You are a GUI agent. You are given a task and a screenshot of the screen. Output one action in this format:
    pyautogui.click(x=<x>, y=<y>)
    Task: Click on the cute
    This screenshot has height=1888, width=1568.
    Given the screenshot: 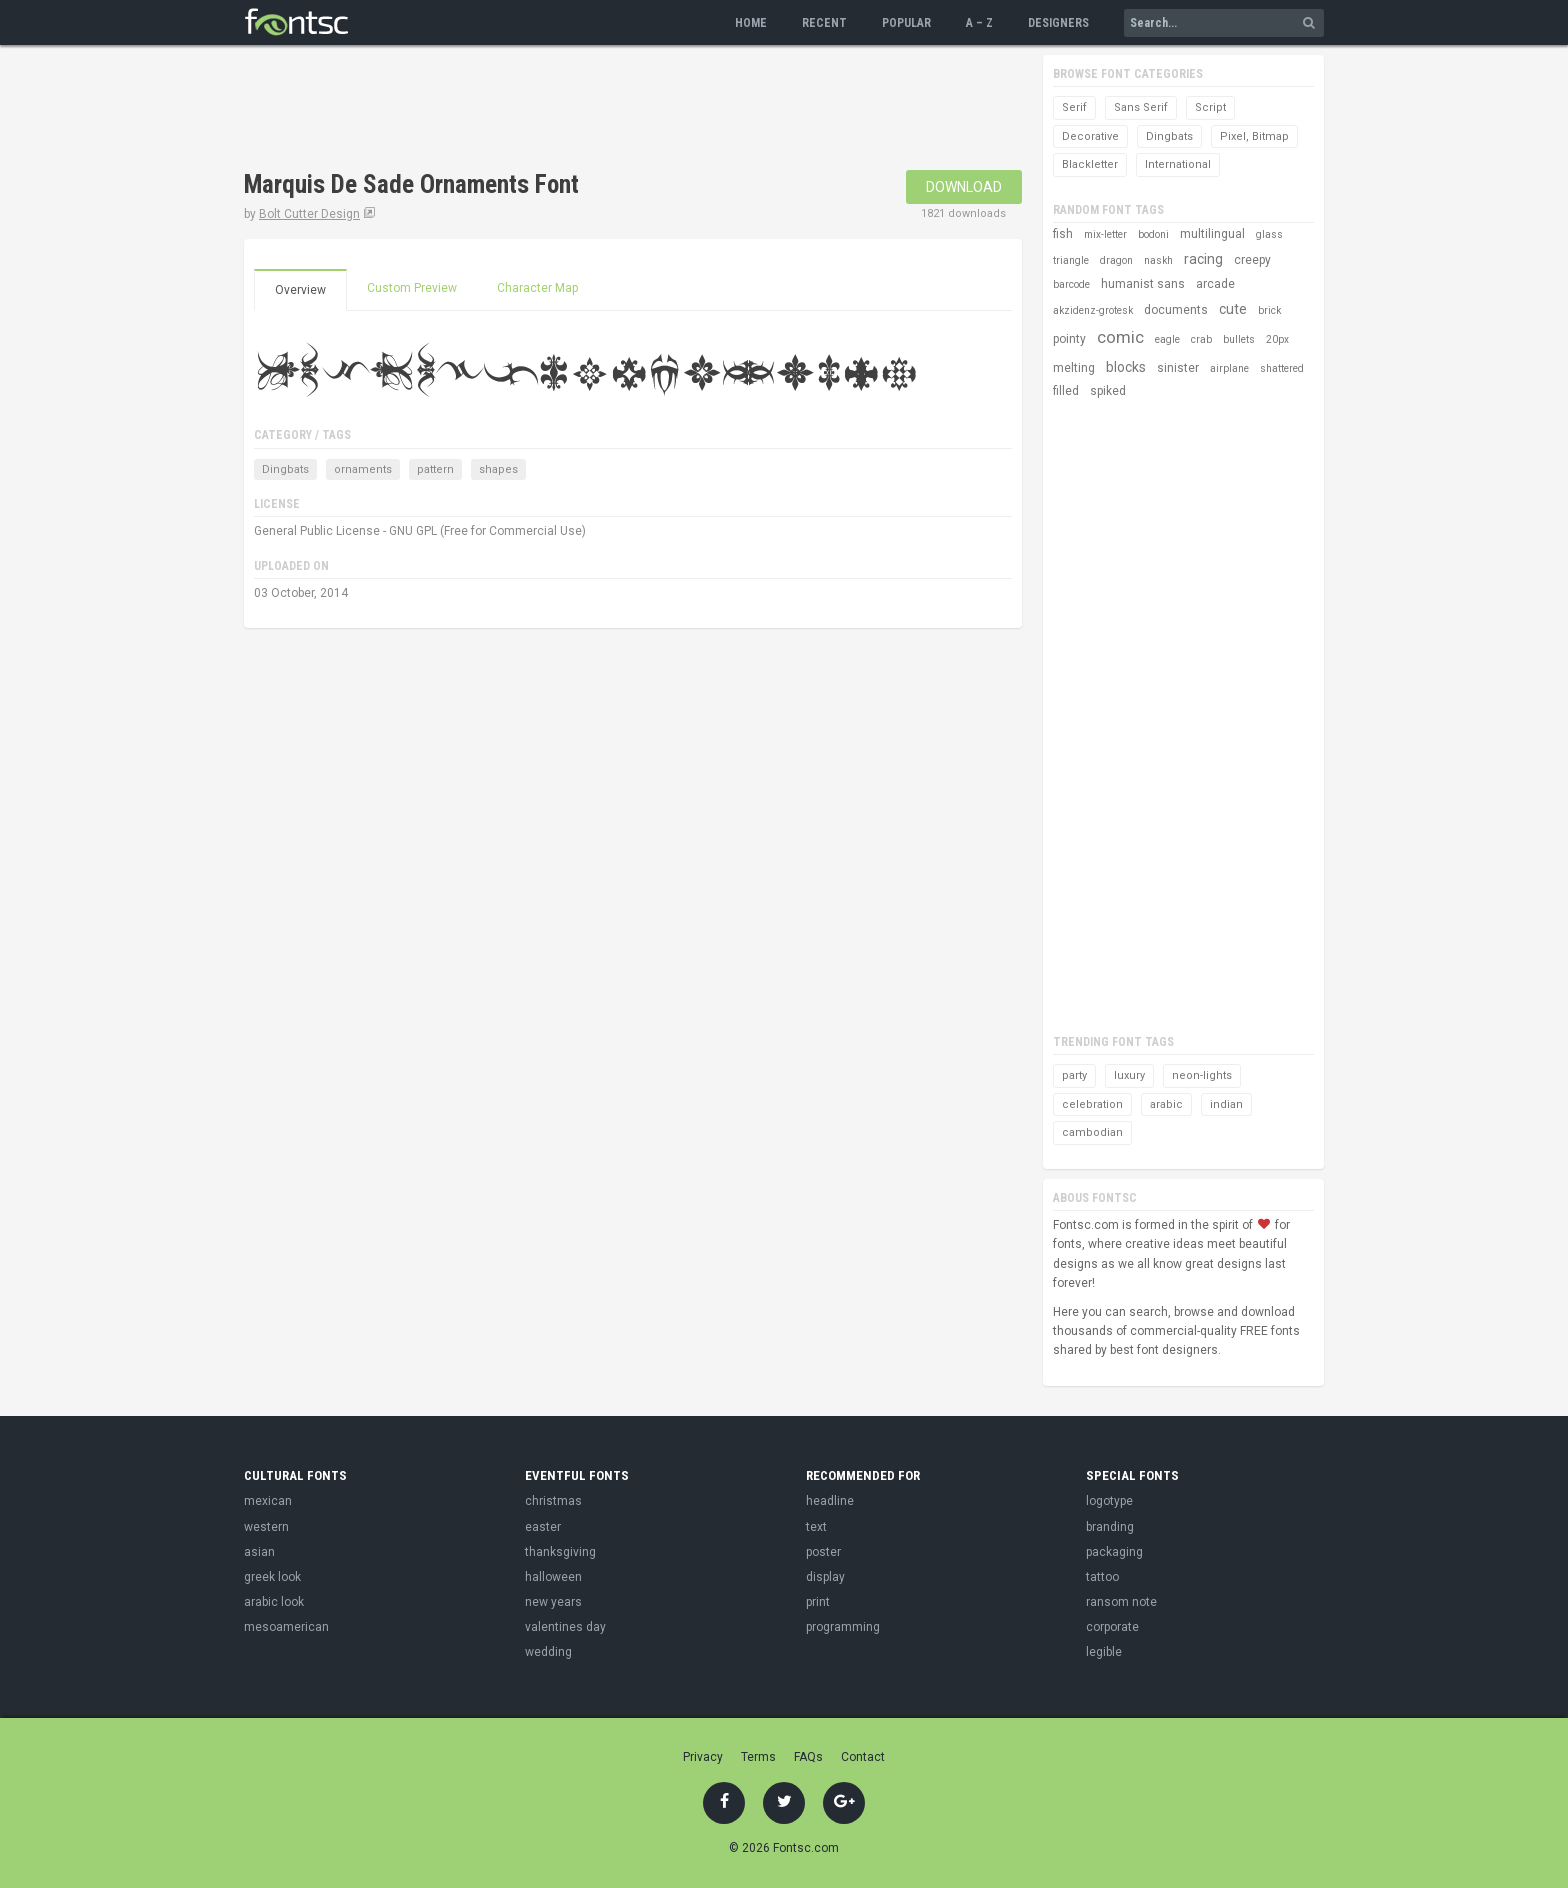 What is the action you would take?
    pyautogui.click(x=1233, y=309)
    